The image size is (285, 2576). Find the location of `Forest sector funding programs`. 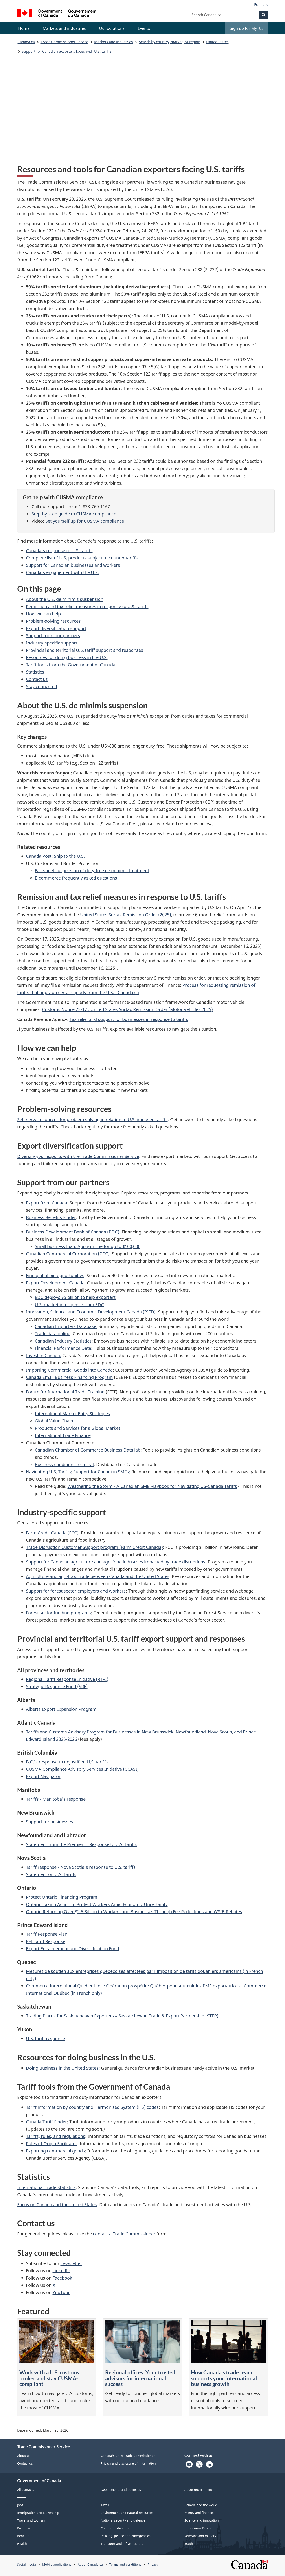

Forest sector funding programs is located at coordinates (58, 1613).